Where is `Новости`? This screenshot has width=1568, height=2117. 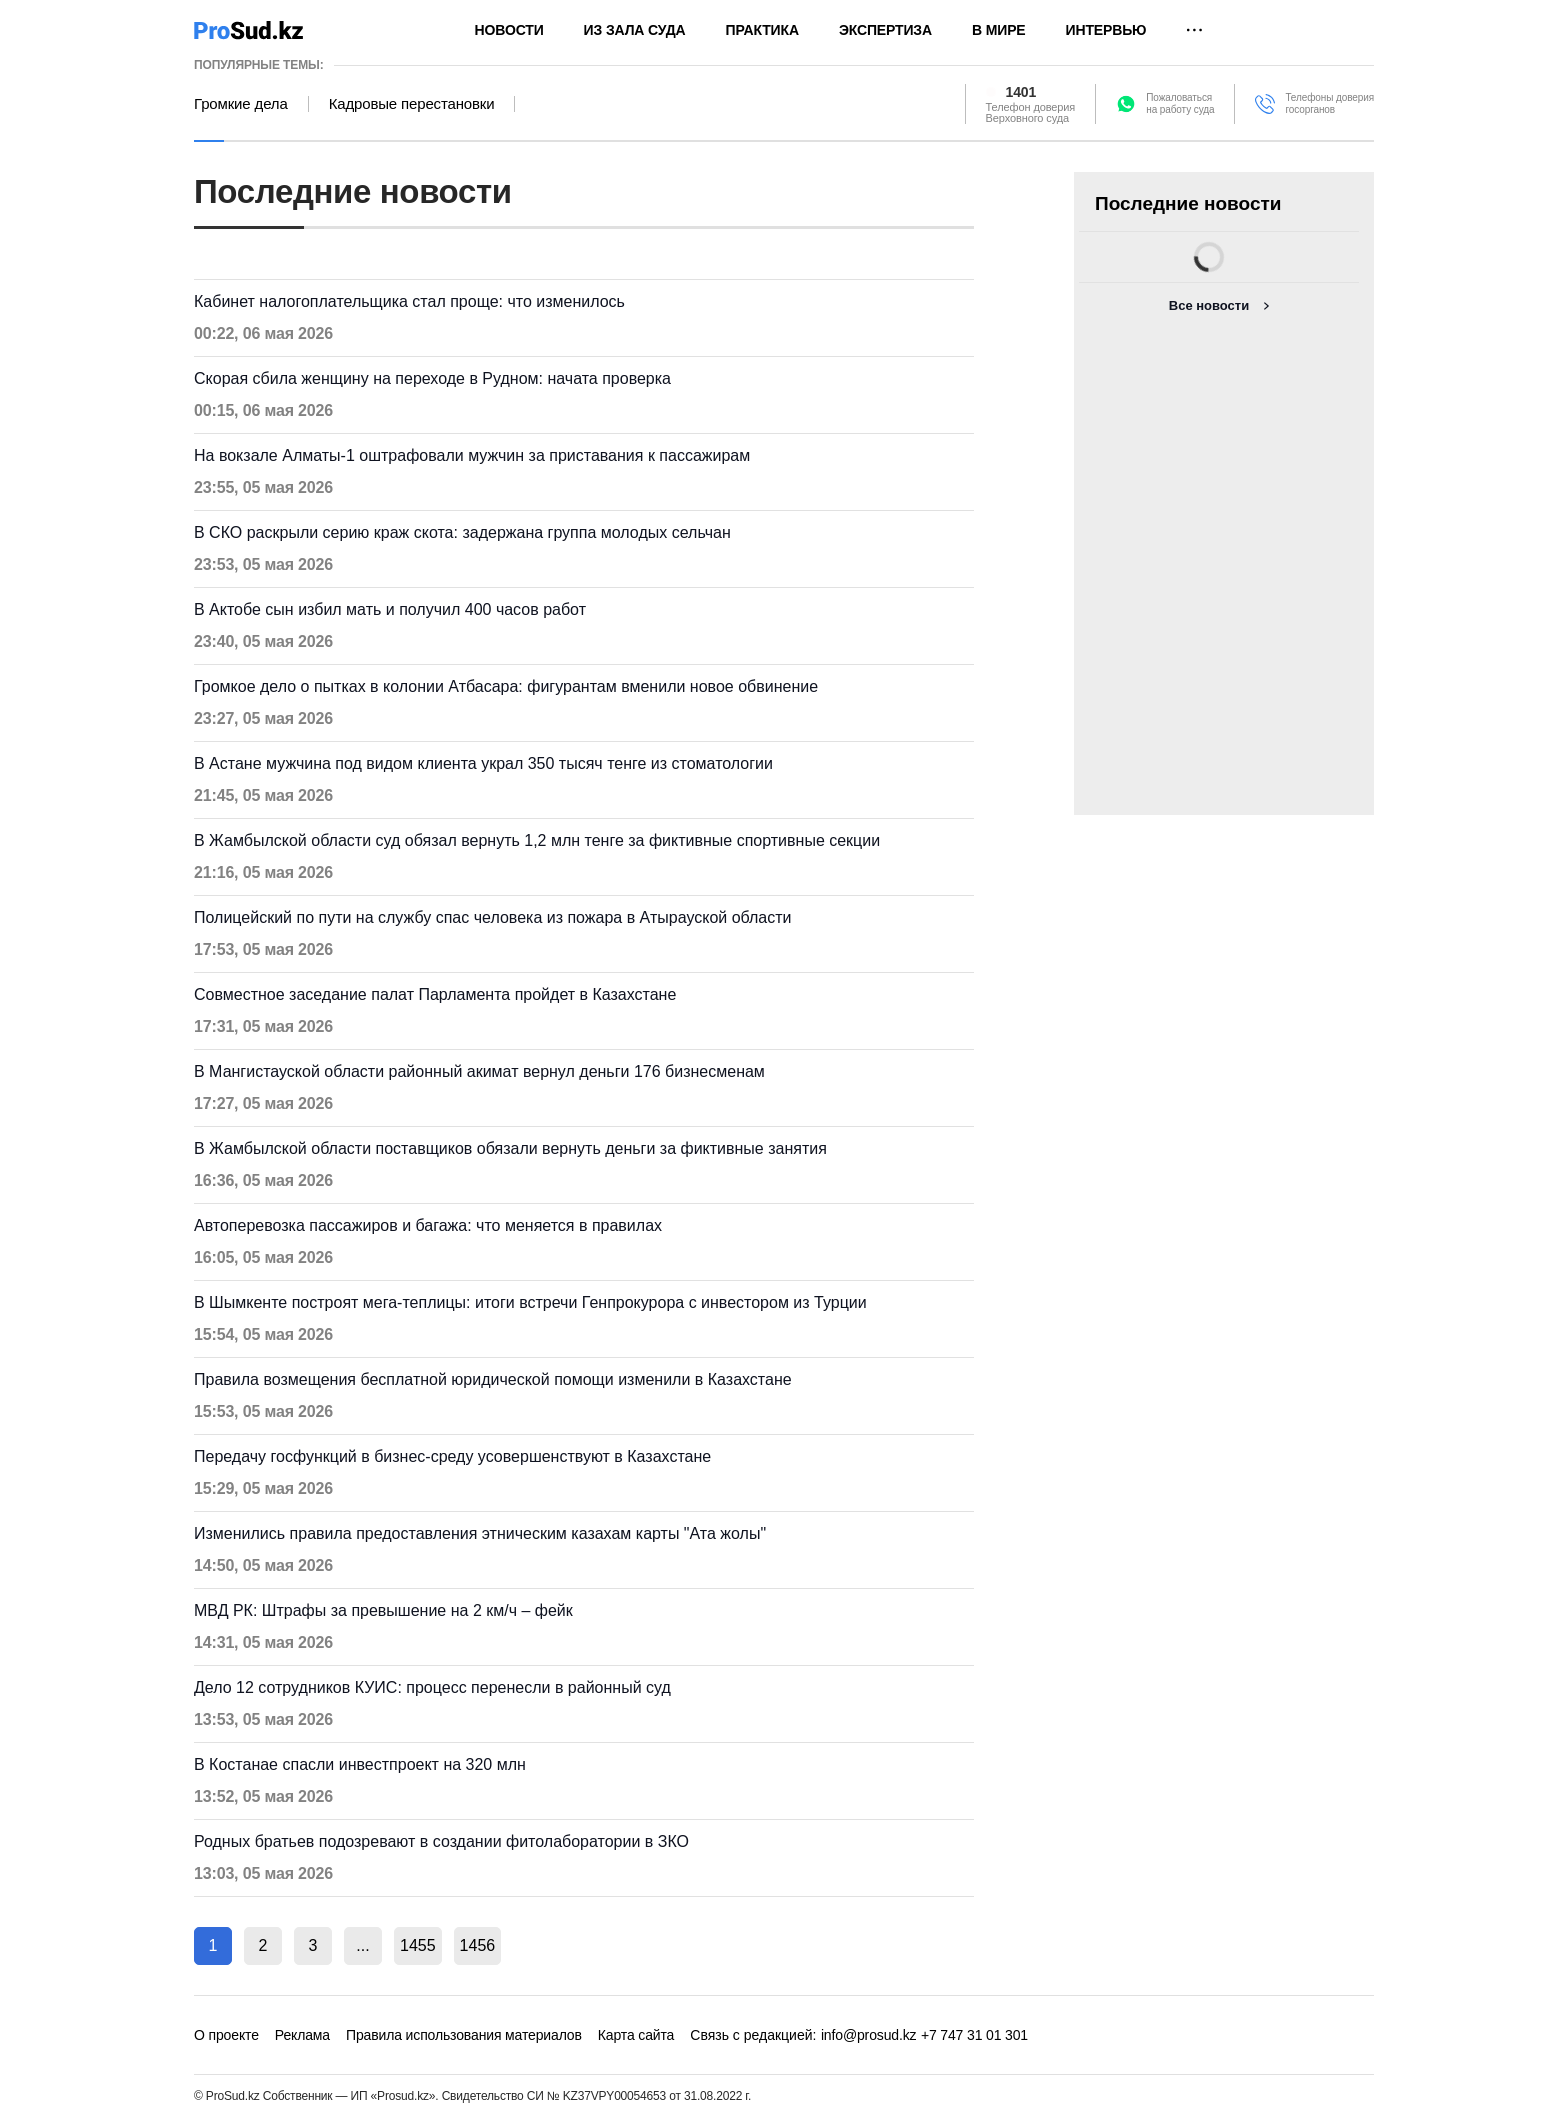
Новости is located at coordinates (509, 30).